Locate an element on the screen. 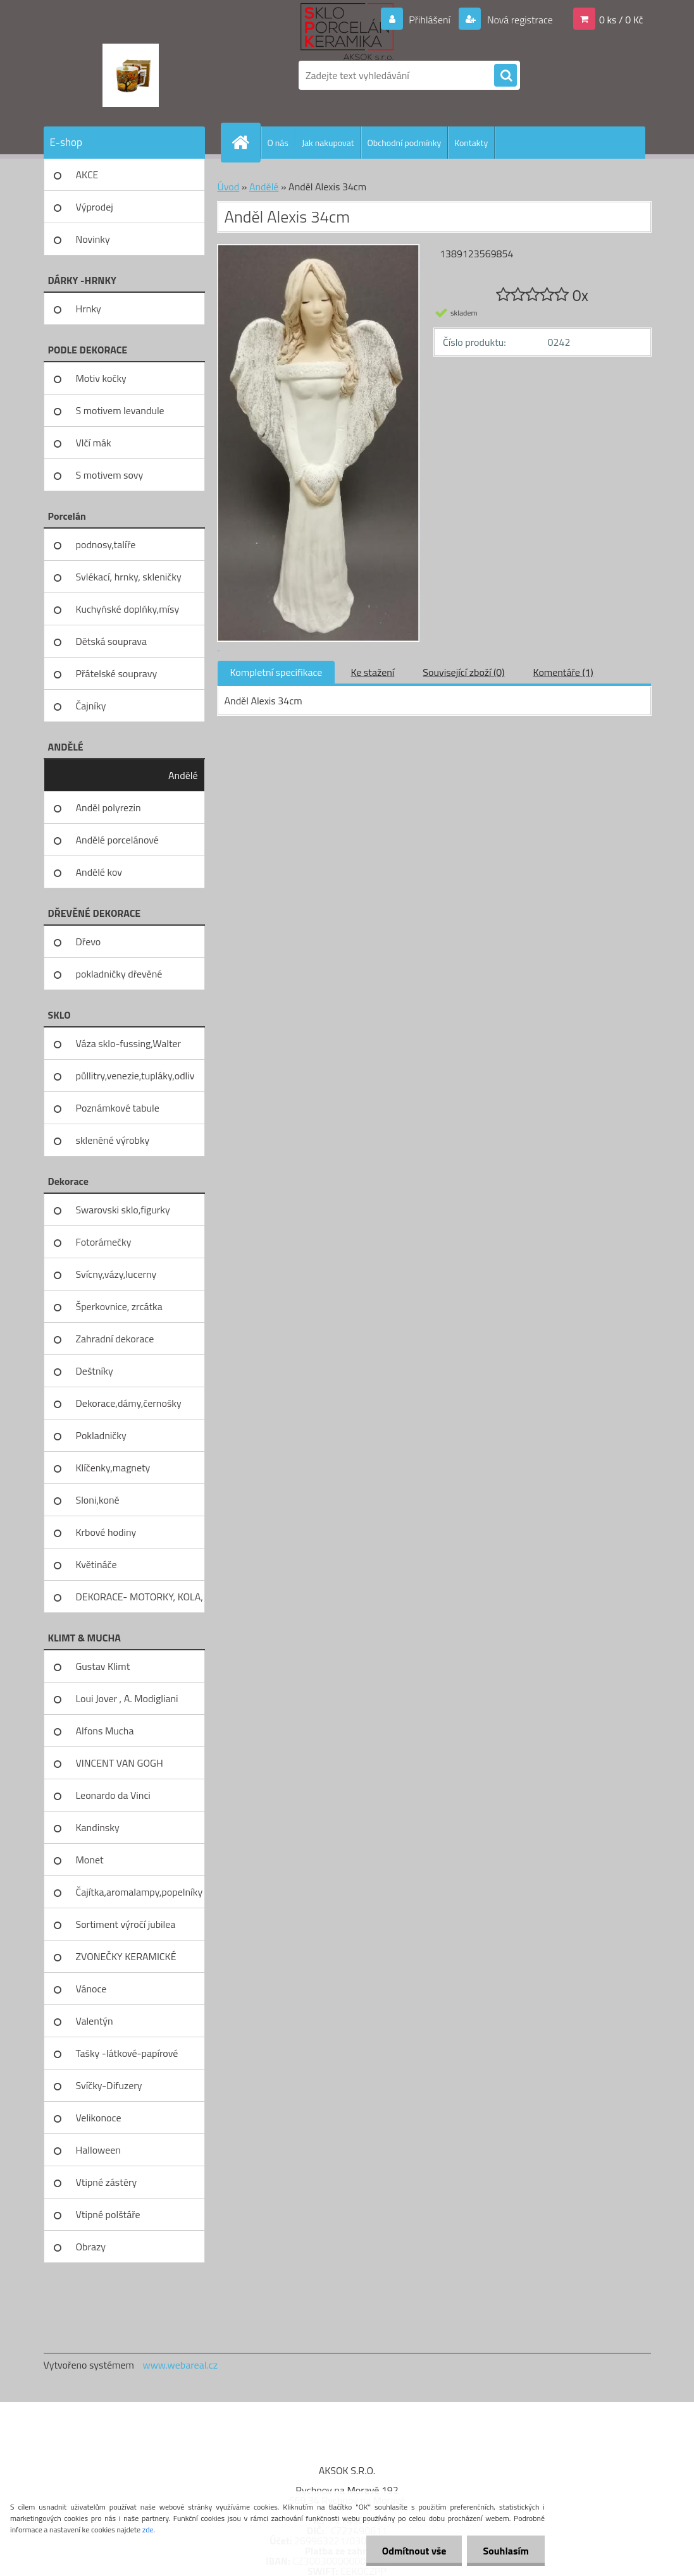 The image size is (694, 2576). pokladničky dřevěné is located at coordinates (119, 973).